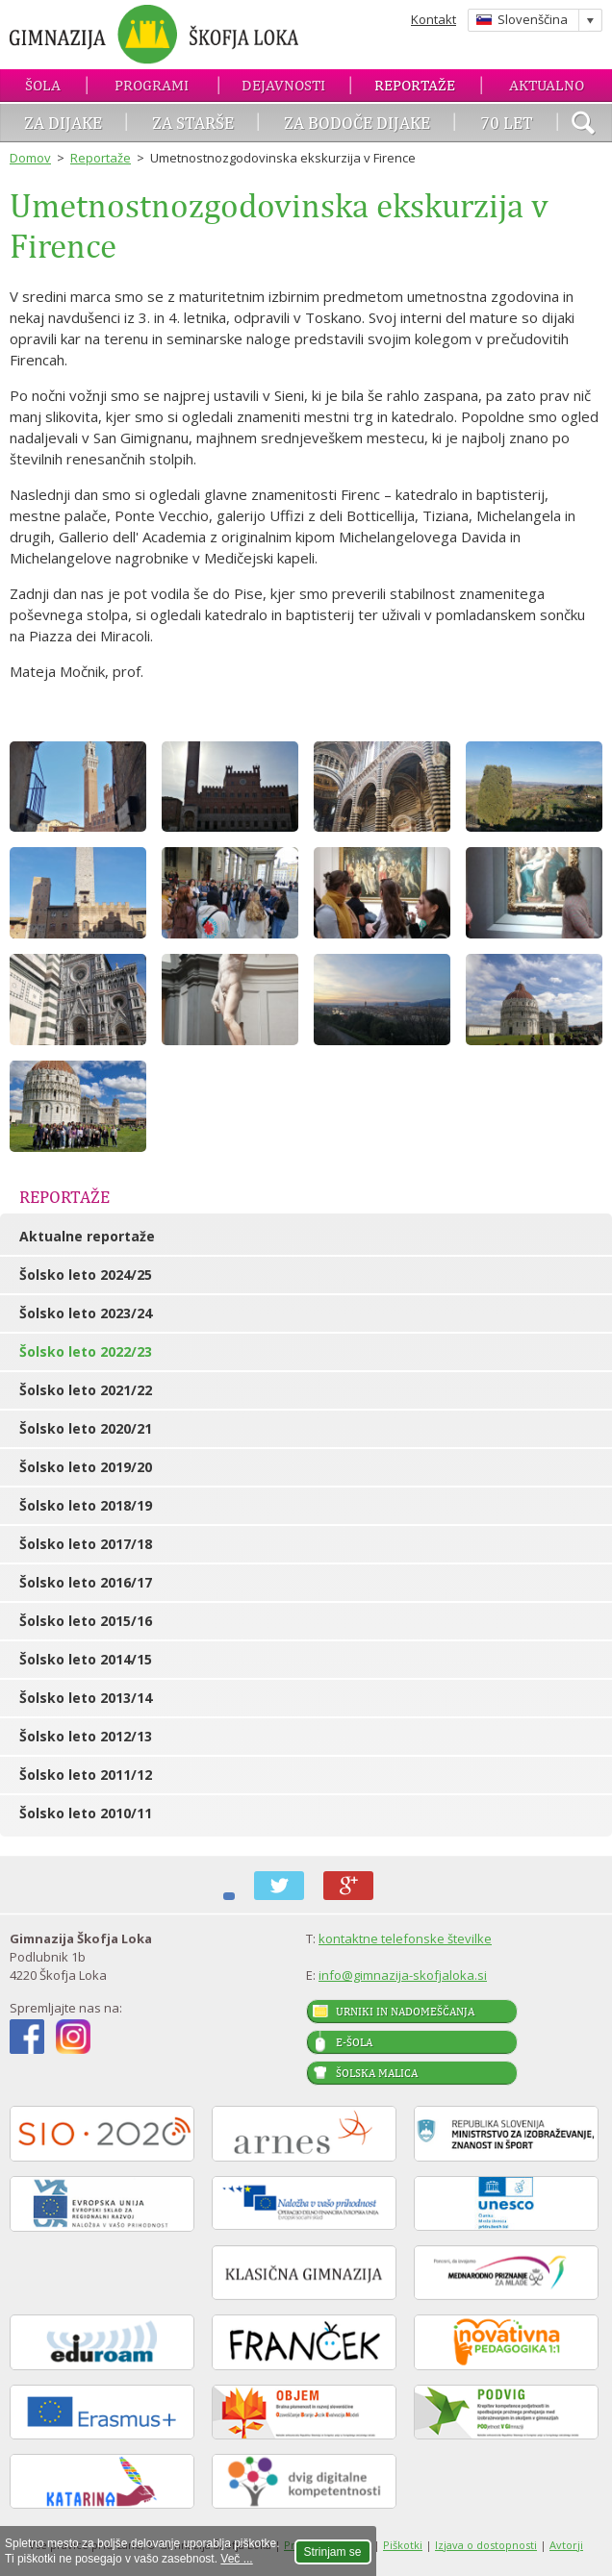  Describe the element at coordinates (402, 2545) in the screenshot. I see `Piškotki` at that location.